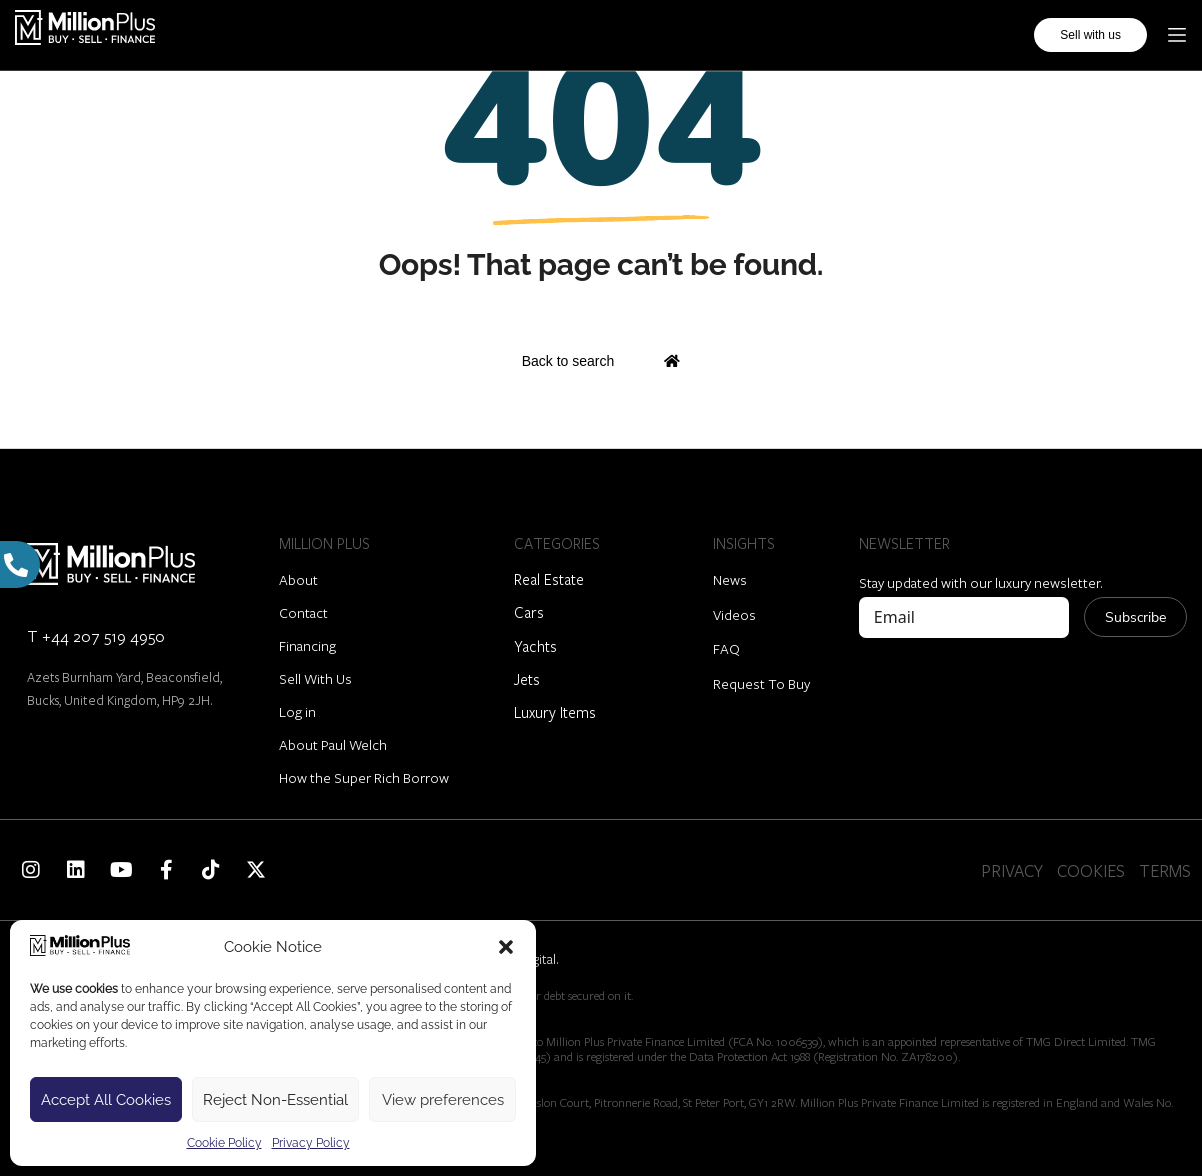  I want to click on Contact, so click(303, 612).